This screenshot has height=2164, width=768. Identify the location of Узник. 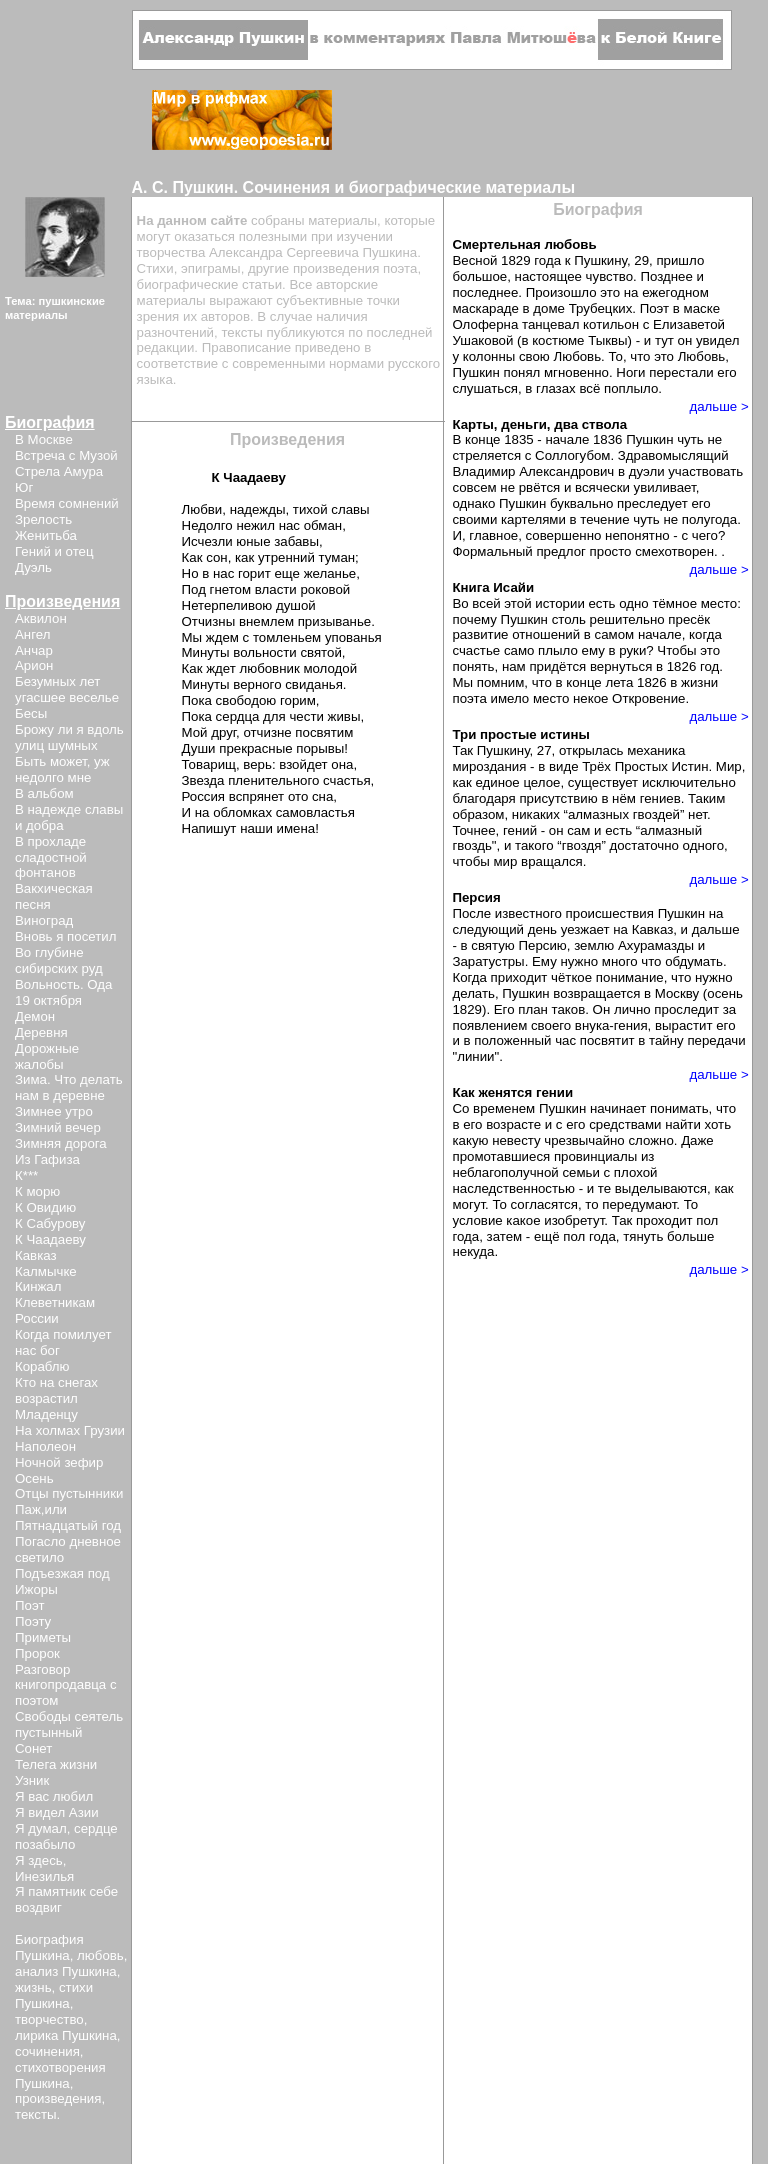
(32, 1780).